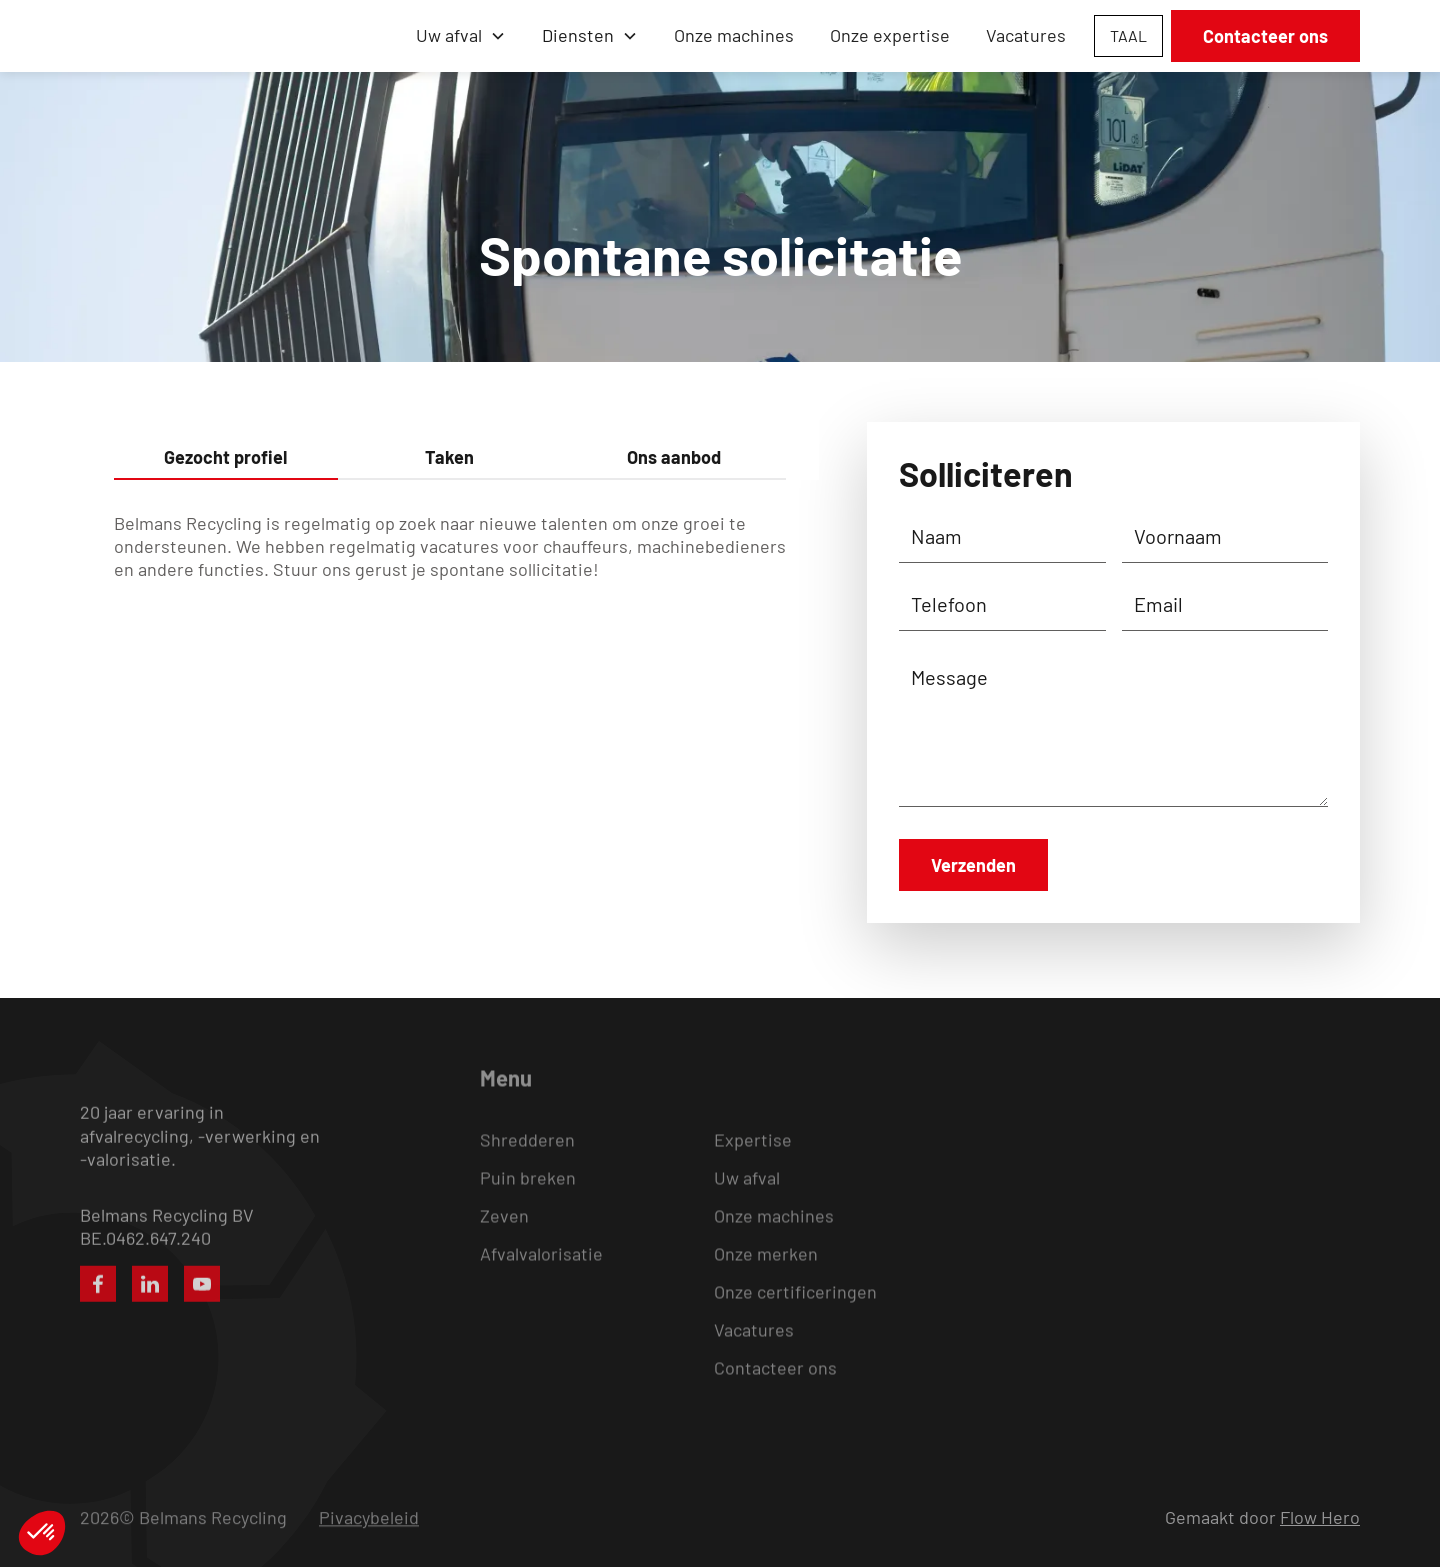 This screenshot has height=1567, width=1440. What do you see at coordinates (1026, 35) in the screenshot?
I see `Vacatures` at bounding box center [1026, 35].